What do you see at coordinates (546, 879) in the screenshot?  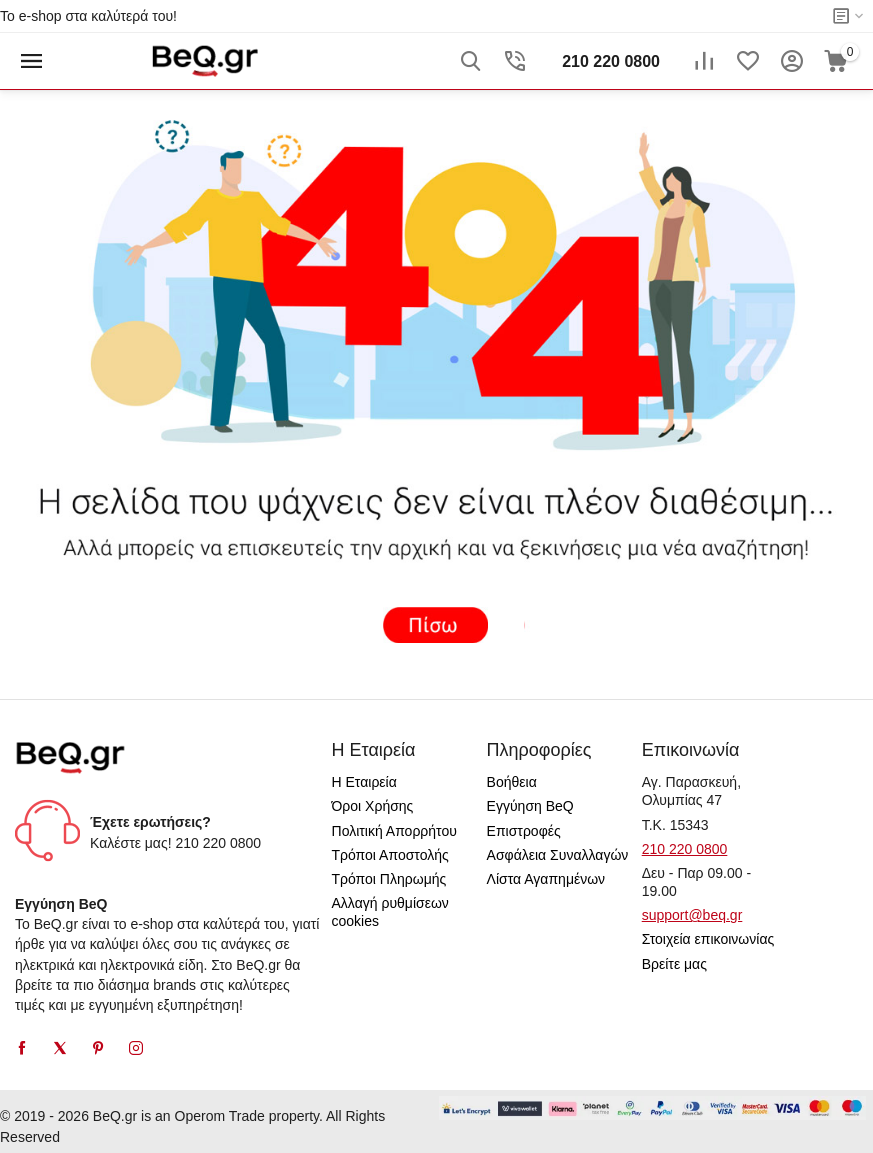 I see `Λίστα Αγαπημένων` at bounding box center [546, 879].